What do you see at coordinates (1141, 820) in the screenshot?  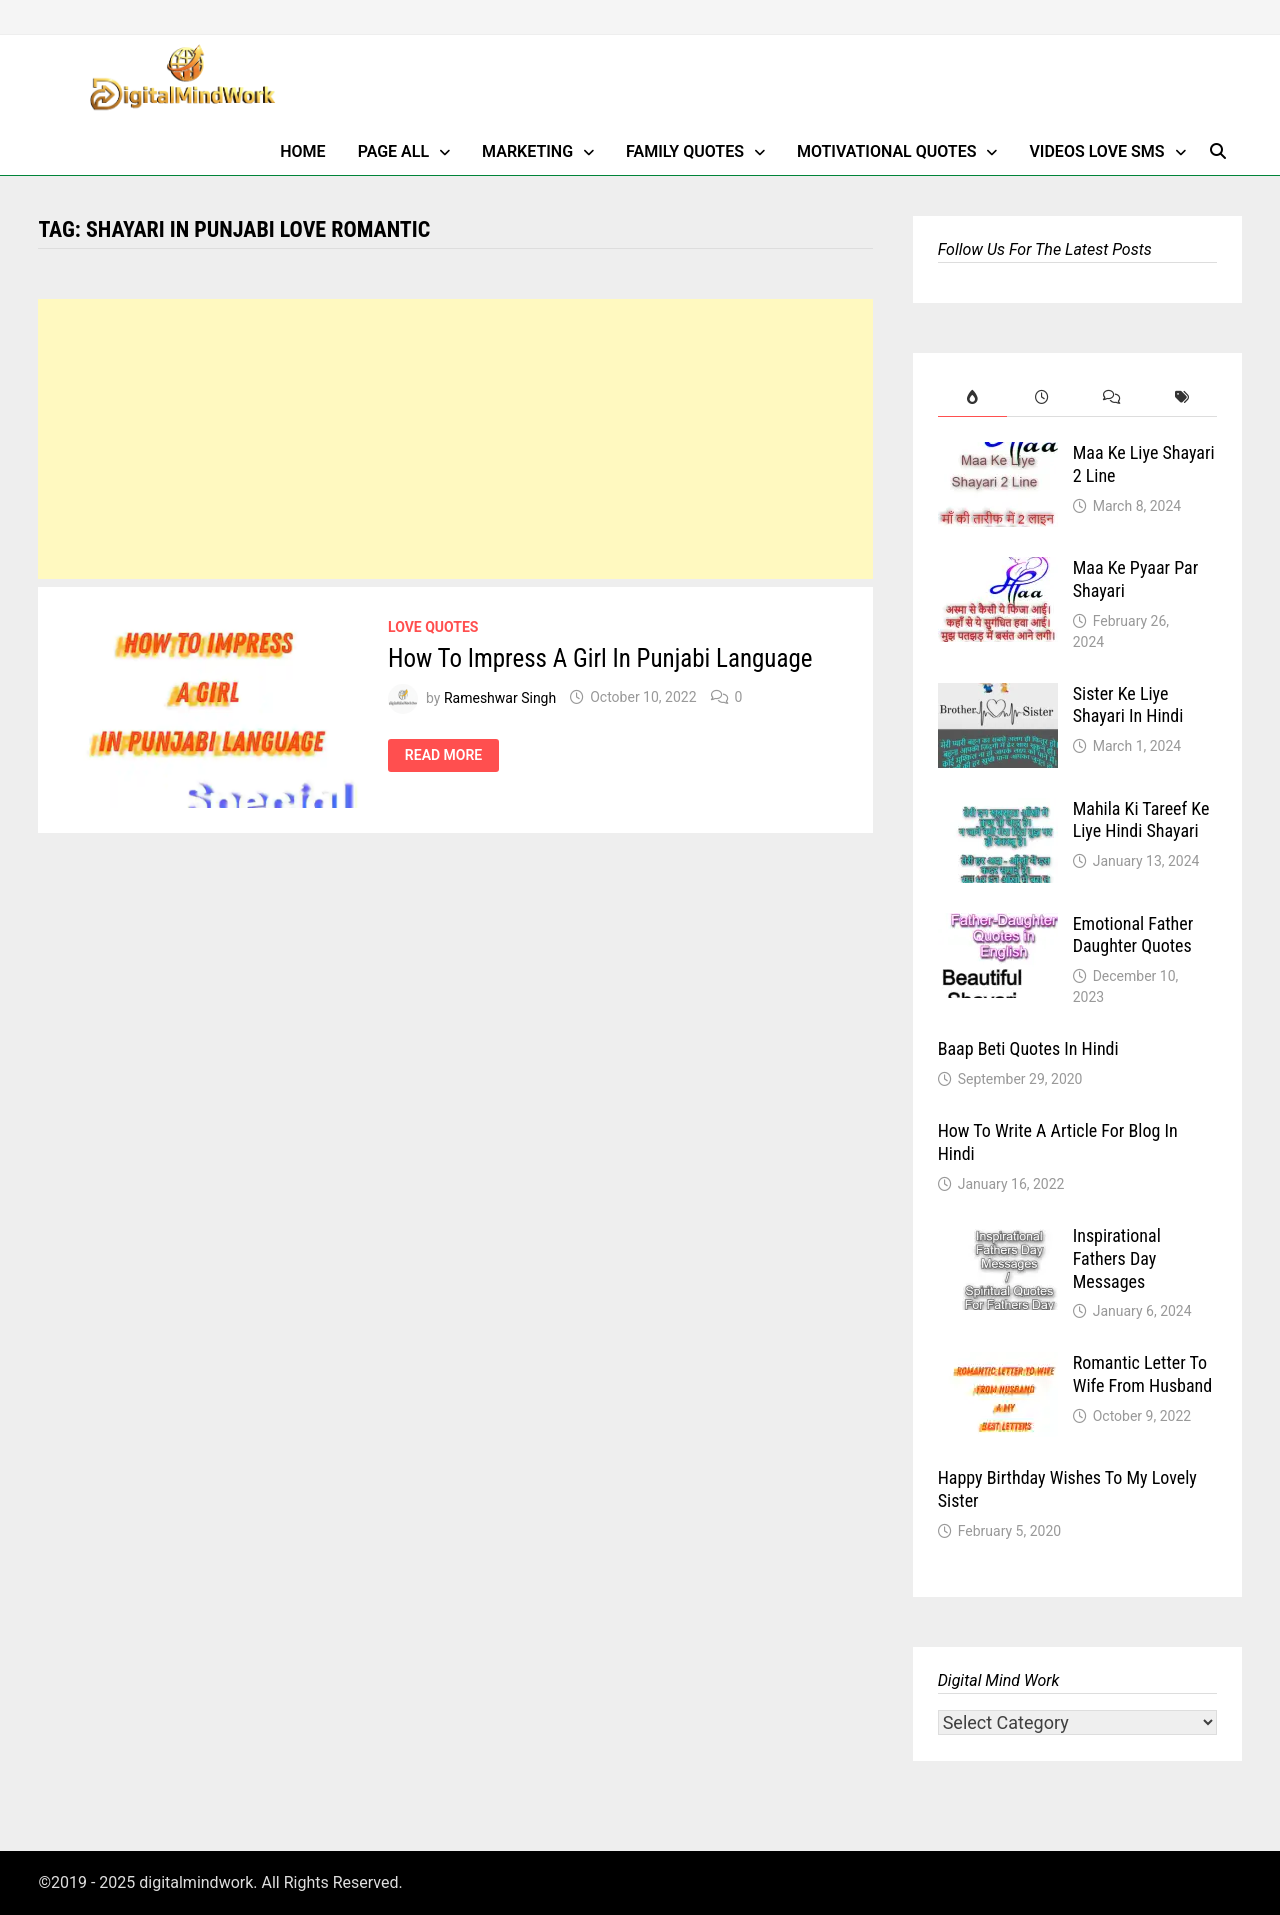 I see `Mahila Ki Tareef Ke Liye Hindi Shayari` at bounding box center [1141, 820].